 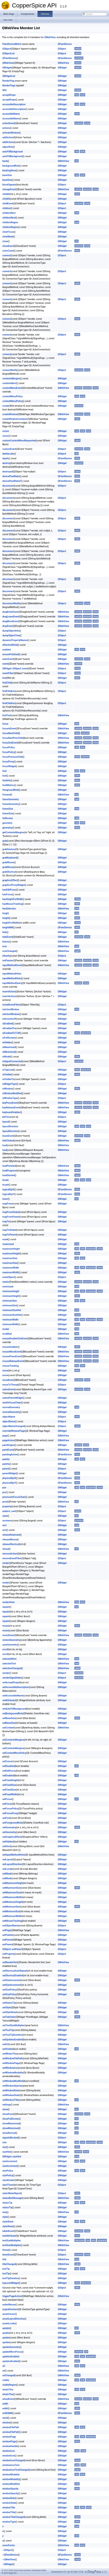 What do you see at coordinates (13, 2460) in the screenshot?
I see `windowIconChanged` at bounding box center [13, 2460].